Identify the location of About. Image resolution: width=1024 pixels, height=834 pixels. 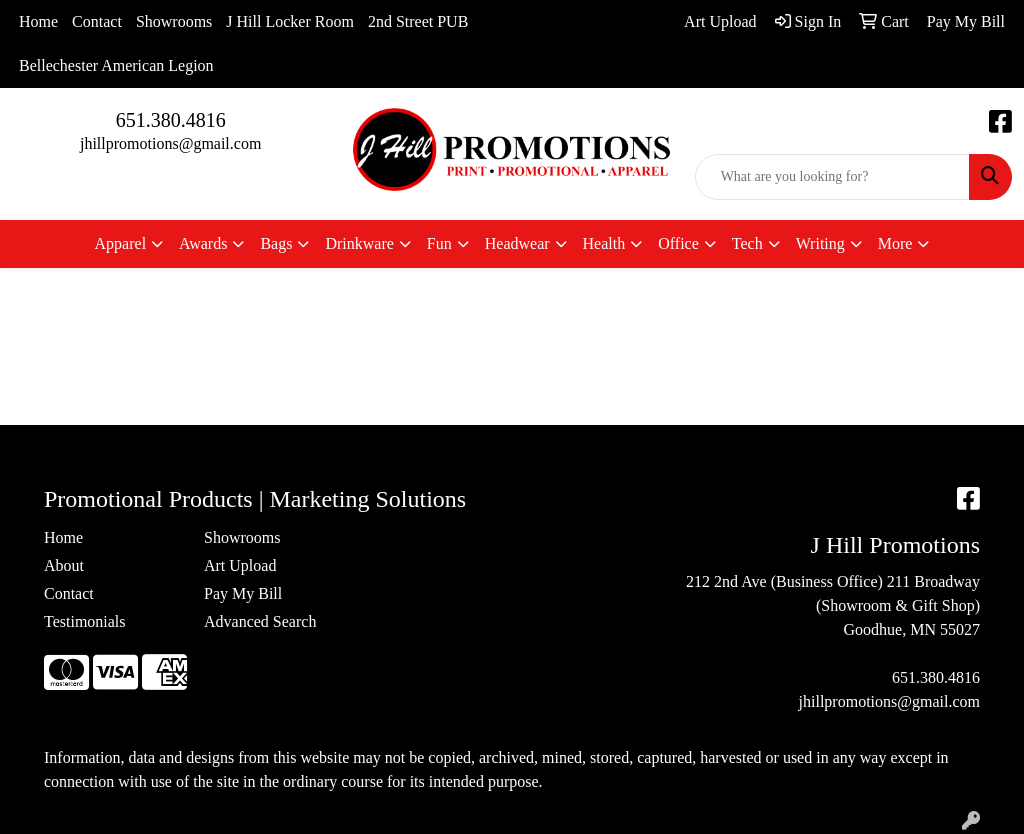
(64, 565).